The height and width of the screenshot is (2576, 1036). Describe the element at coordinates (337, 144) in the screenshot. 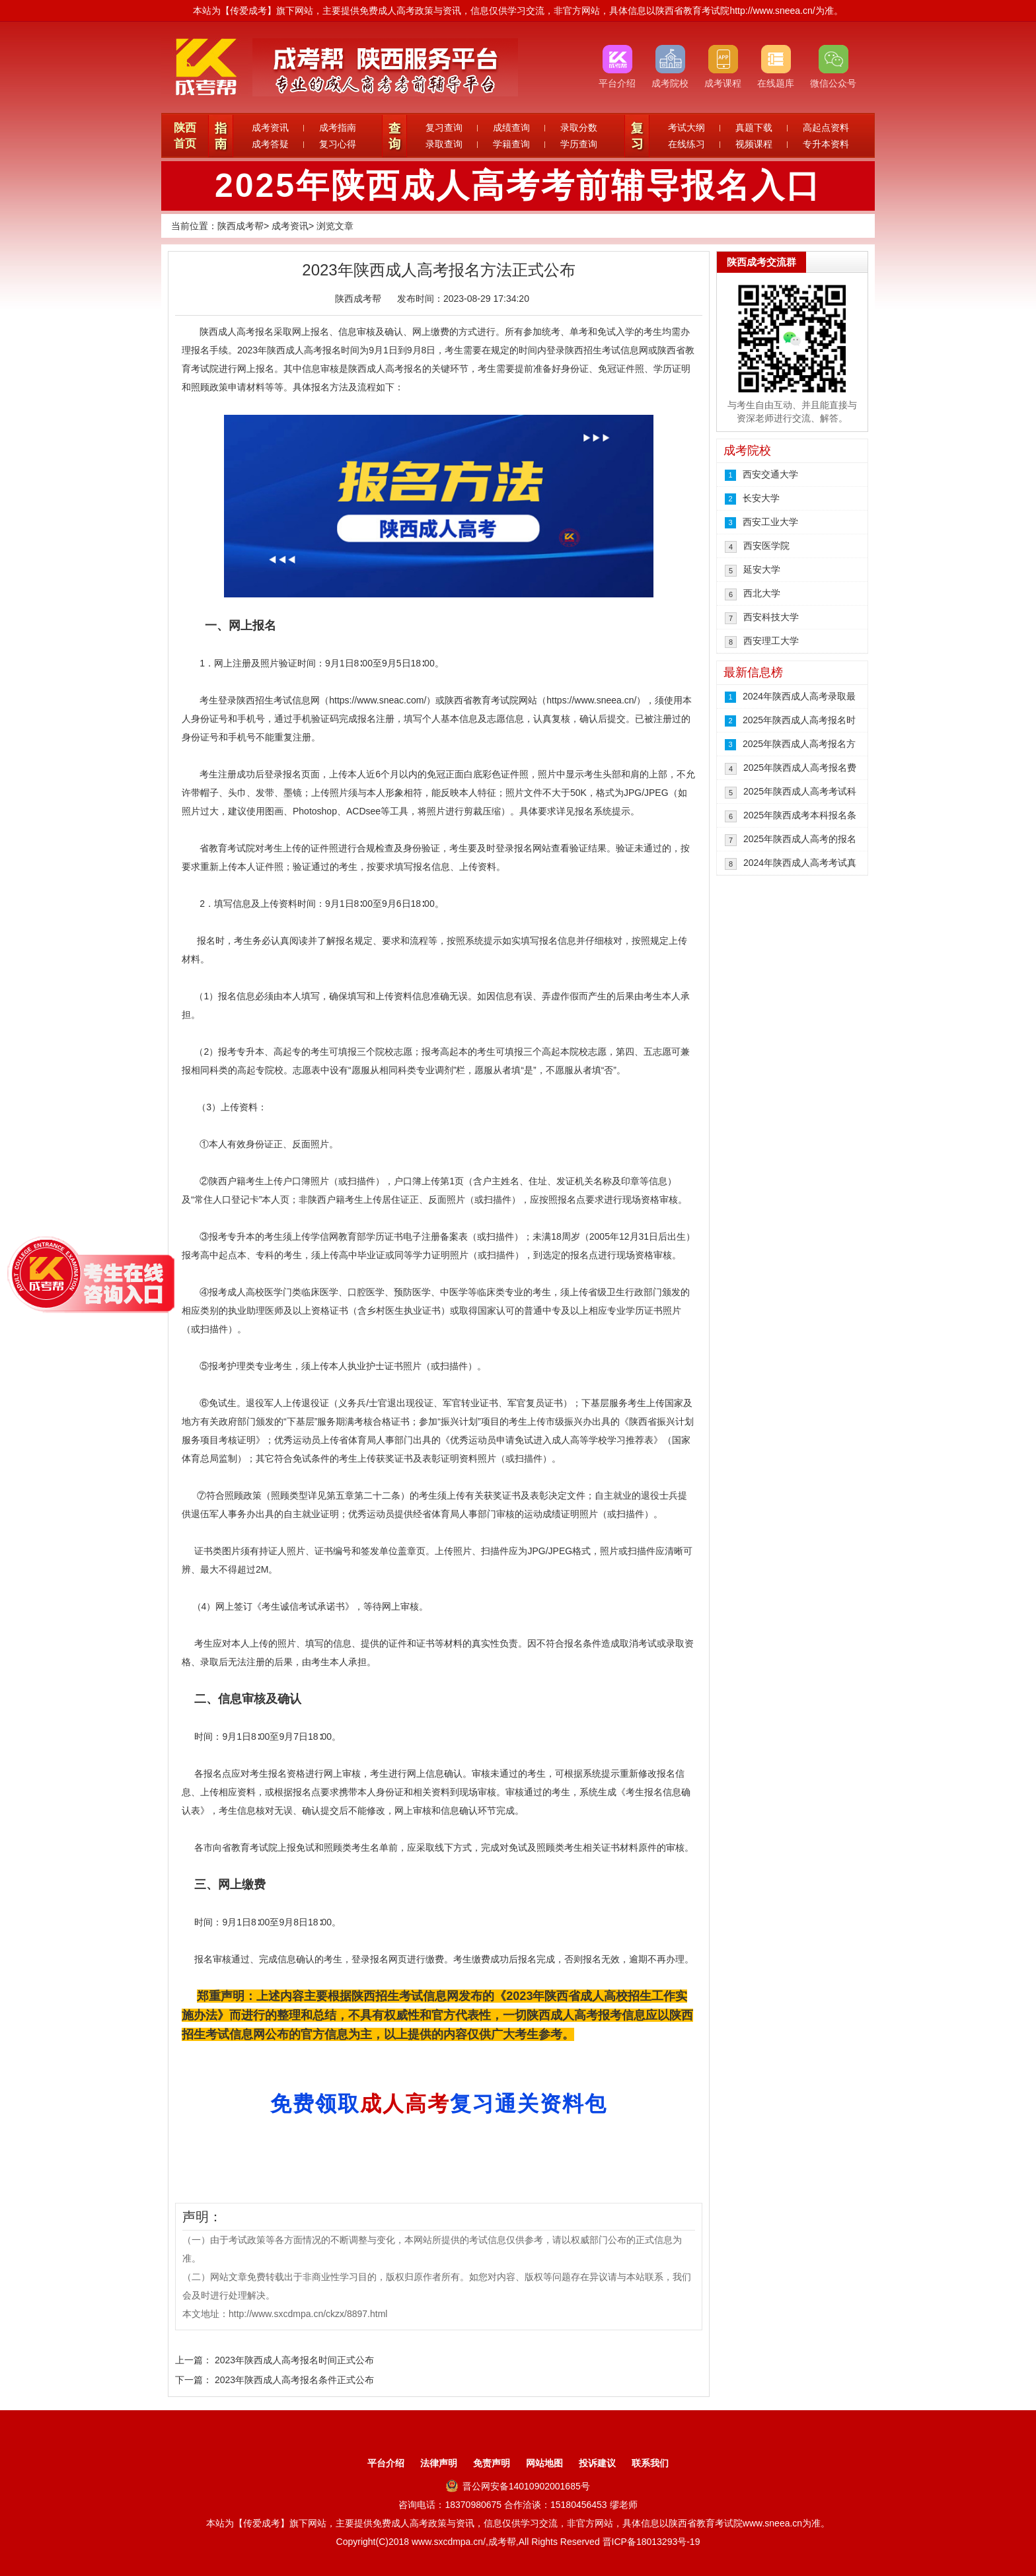

I see `复习心得` at that location.